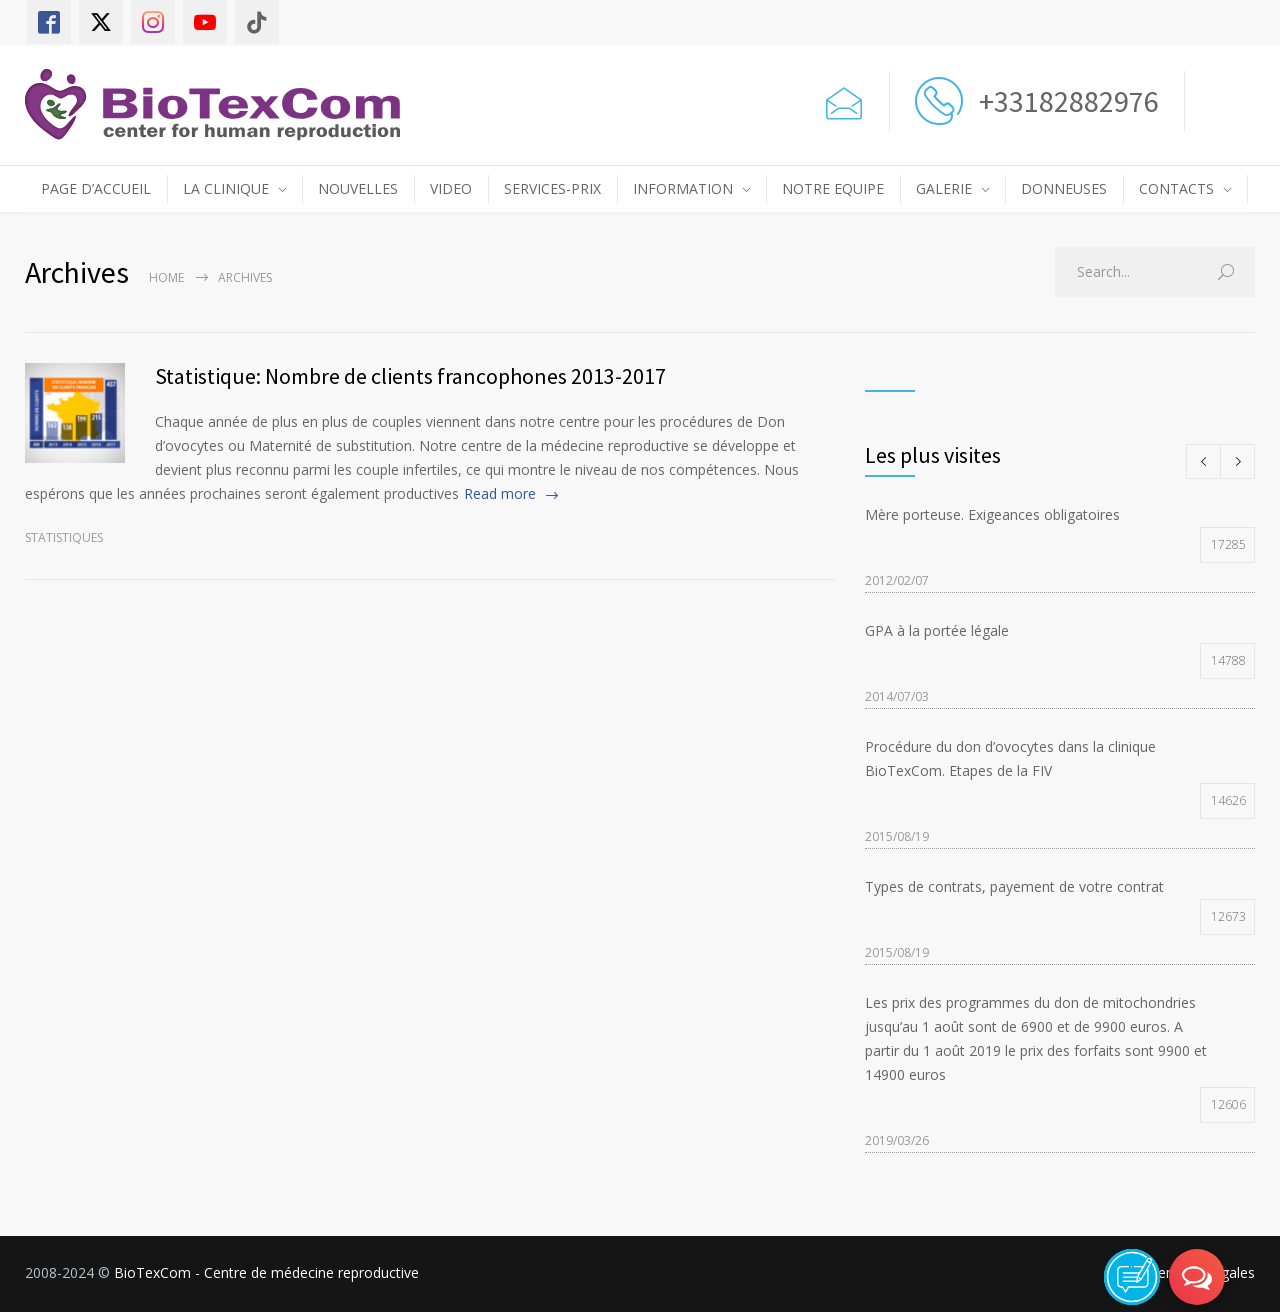 This screenshot has width=1280, height=1312. What do you see at coordinates (451, 188) in the screenshot?
I see `VIDEO` at bounding box center [451, 188].